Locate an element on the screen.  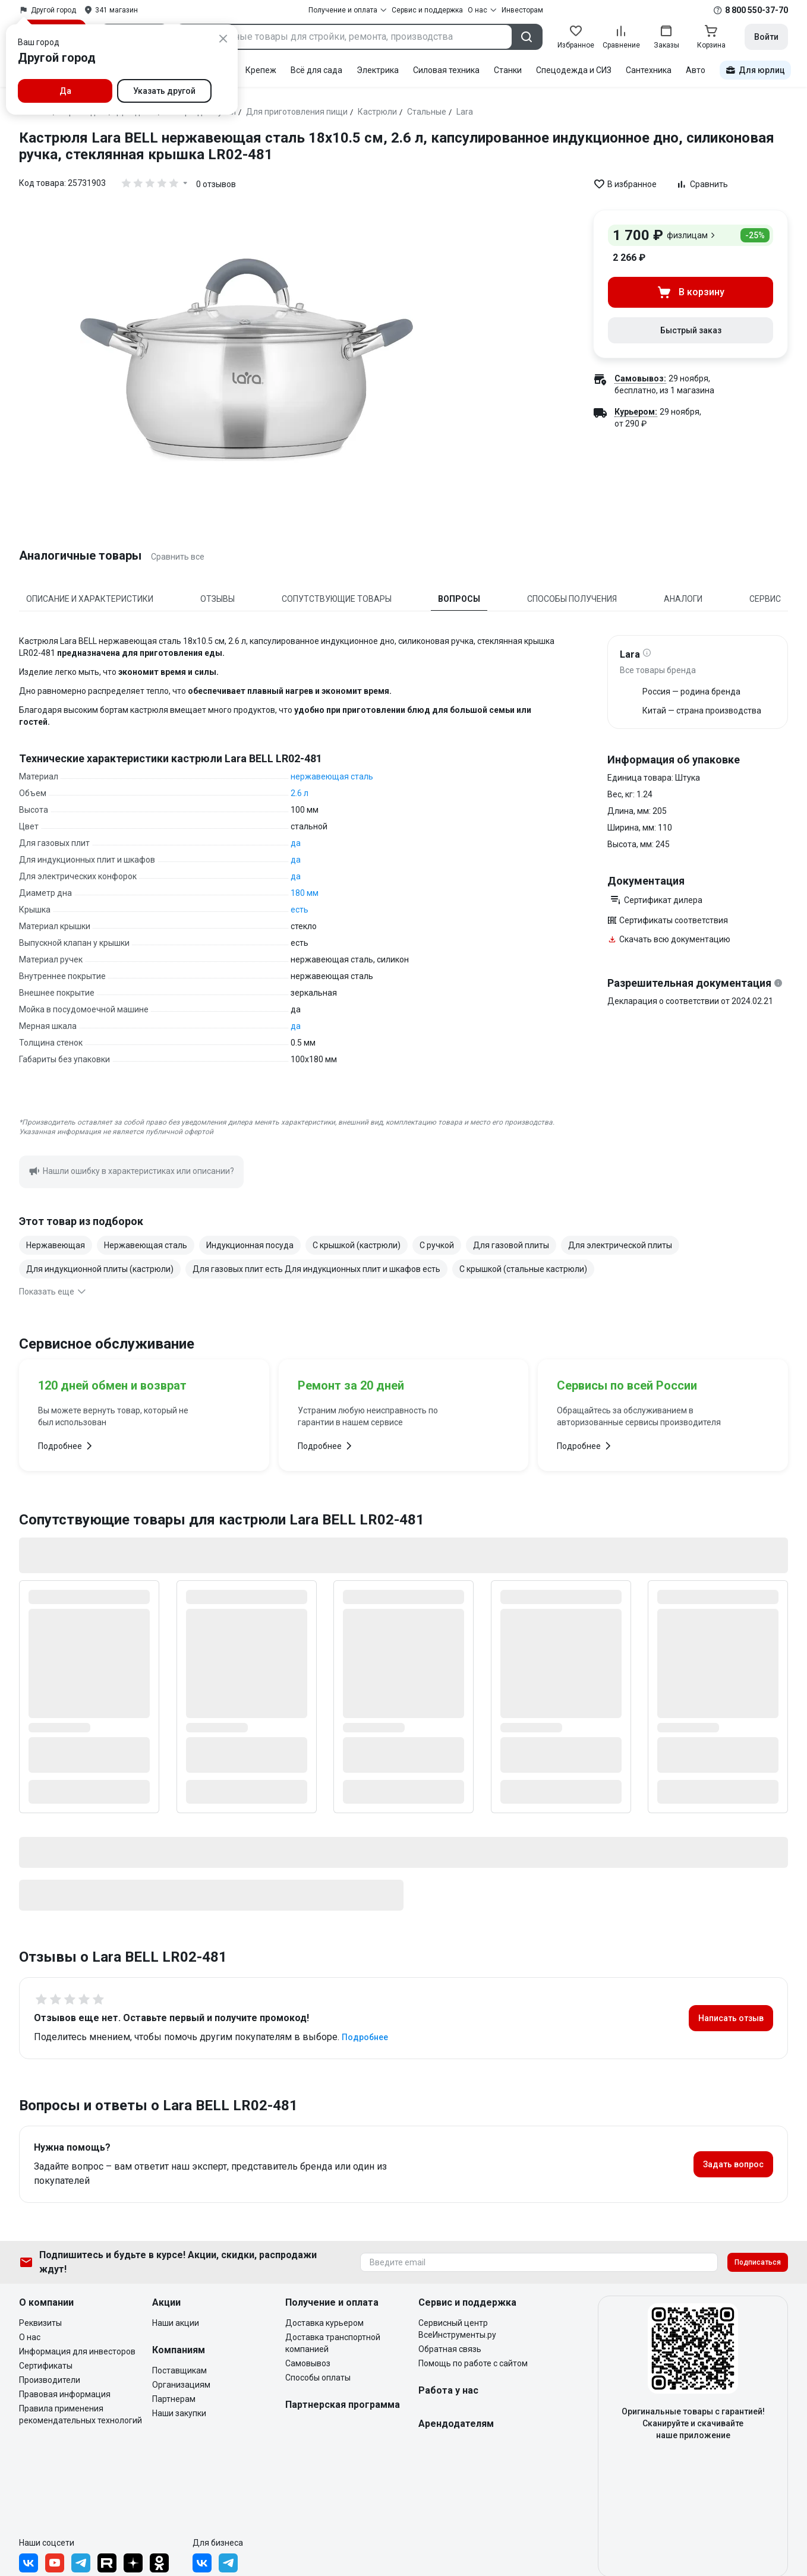
Самовывоз is located at coordinates (307, 2363).